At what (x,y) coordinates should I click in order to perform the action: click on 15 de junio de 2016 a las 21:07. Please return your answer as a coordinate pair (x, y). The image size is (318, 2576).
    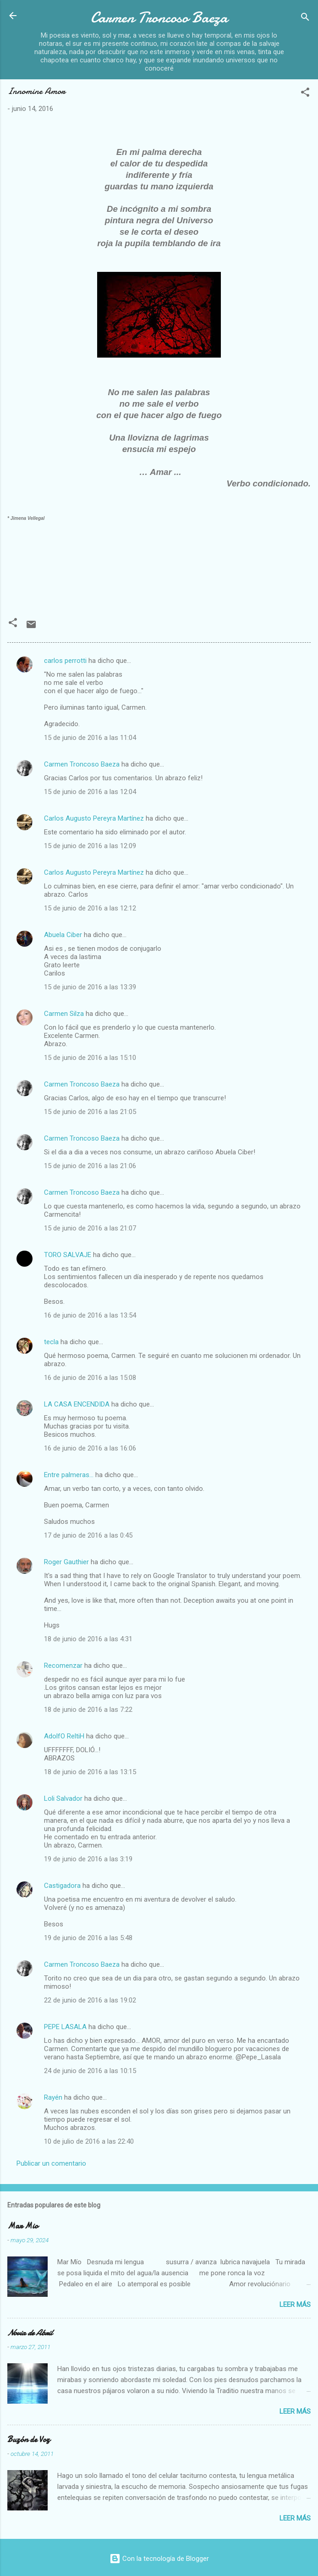
    Looking at the image, I should click on (90, 1228).